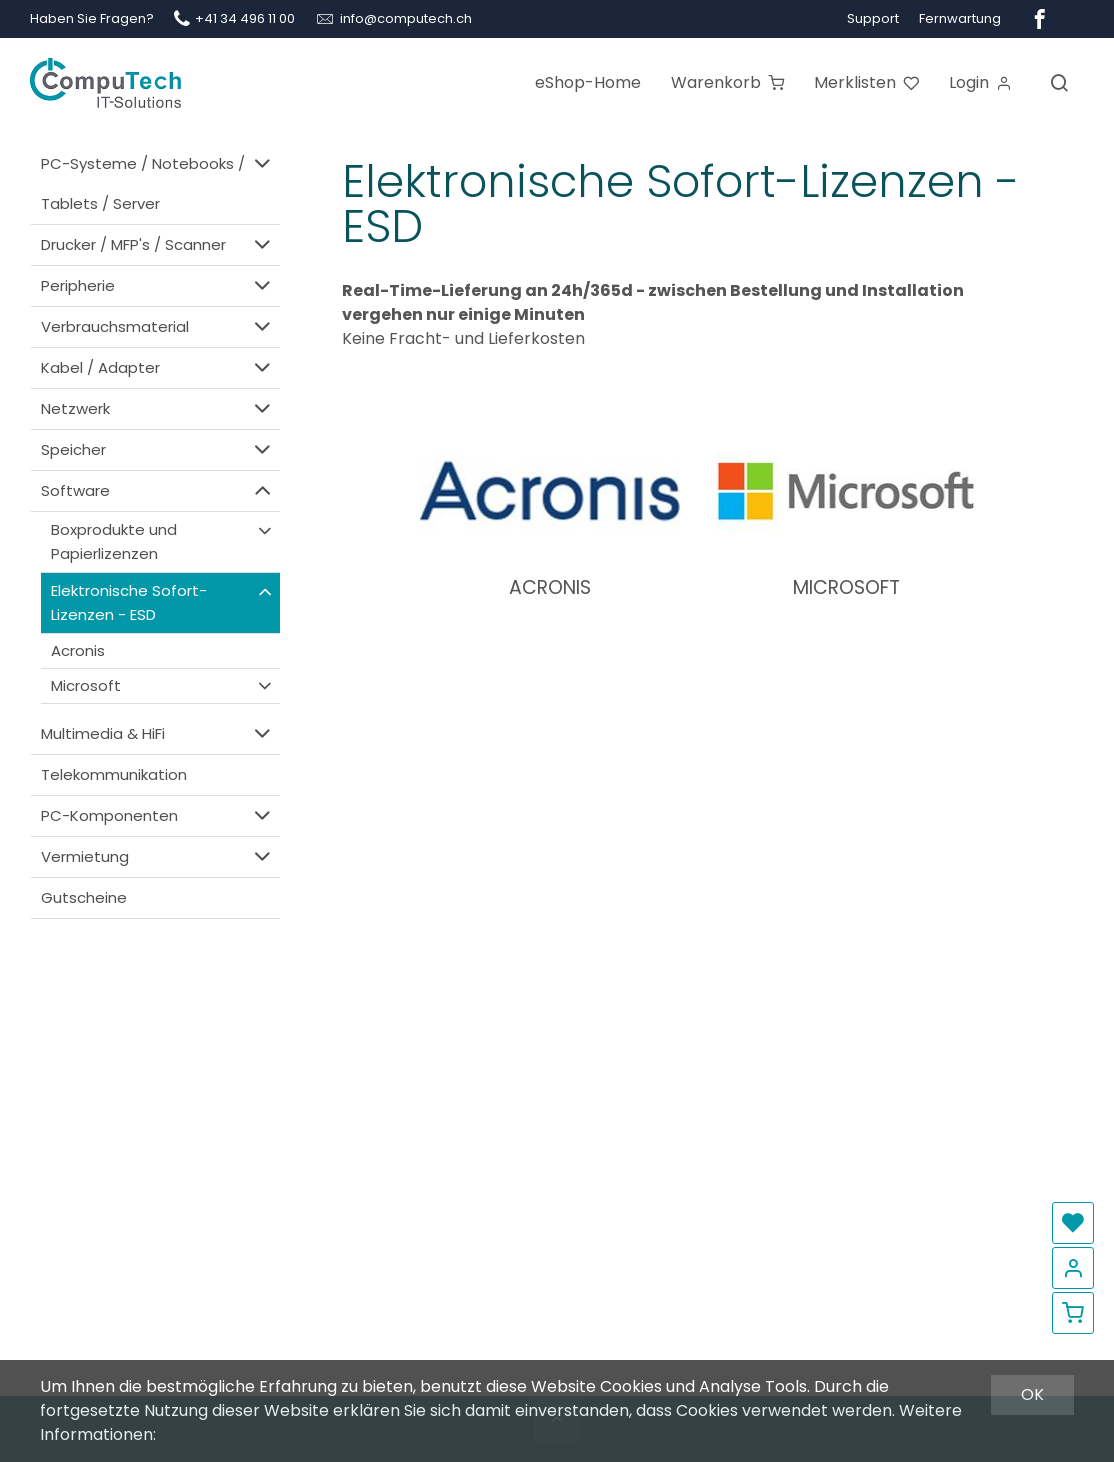 Image resolution: width=1114 pixels, height=1462 pixels. What do you see at coordinates (158, 326) in the screenshot?
I see `Verbrauchsmaterial` at bounding box center [158, 326].